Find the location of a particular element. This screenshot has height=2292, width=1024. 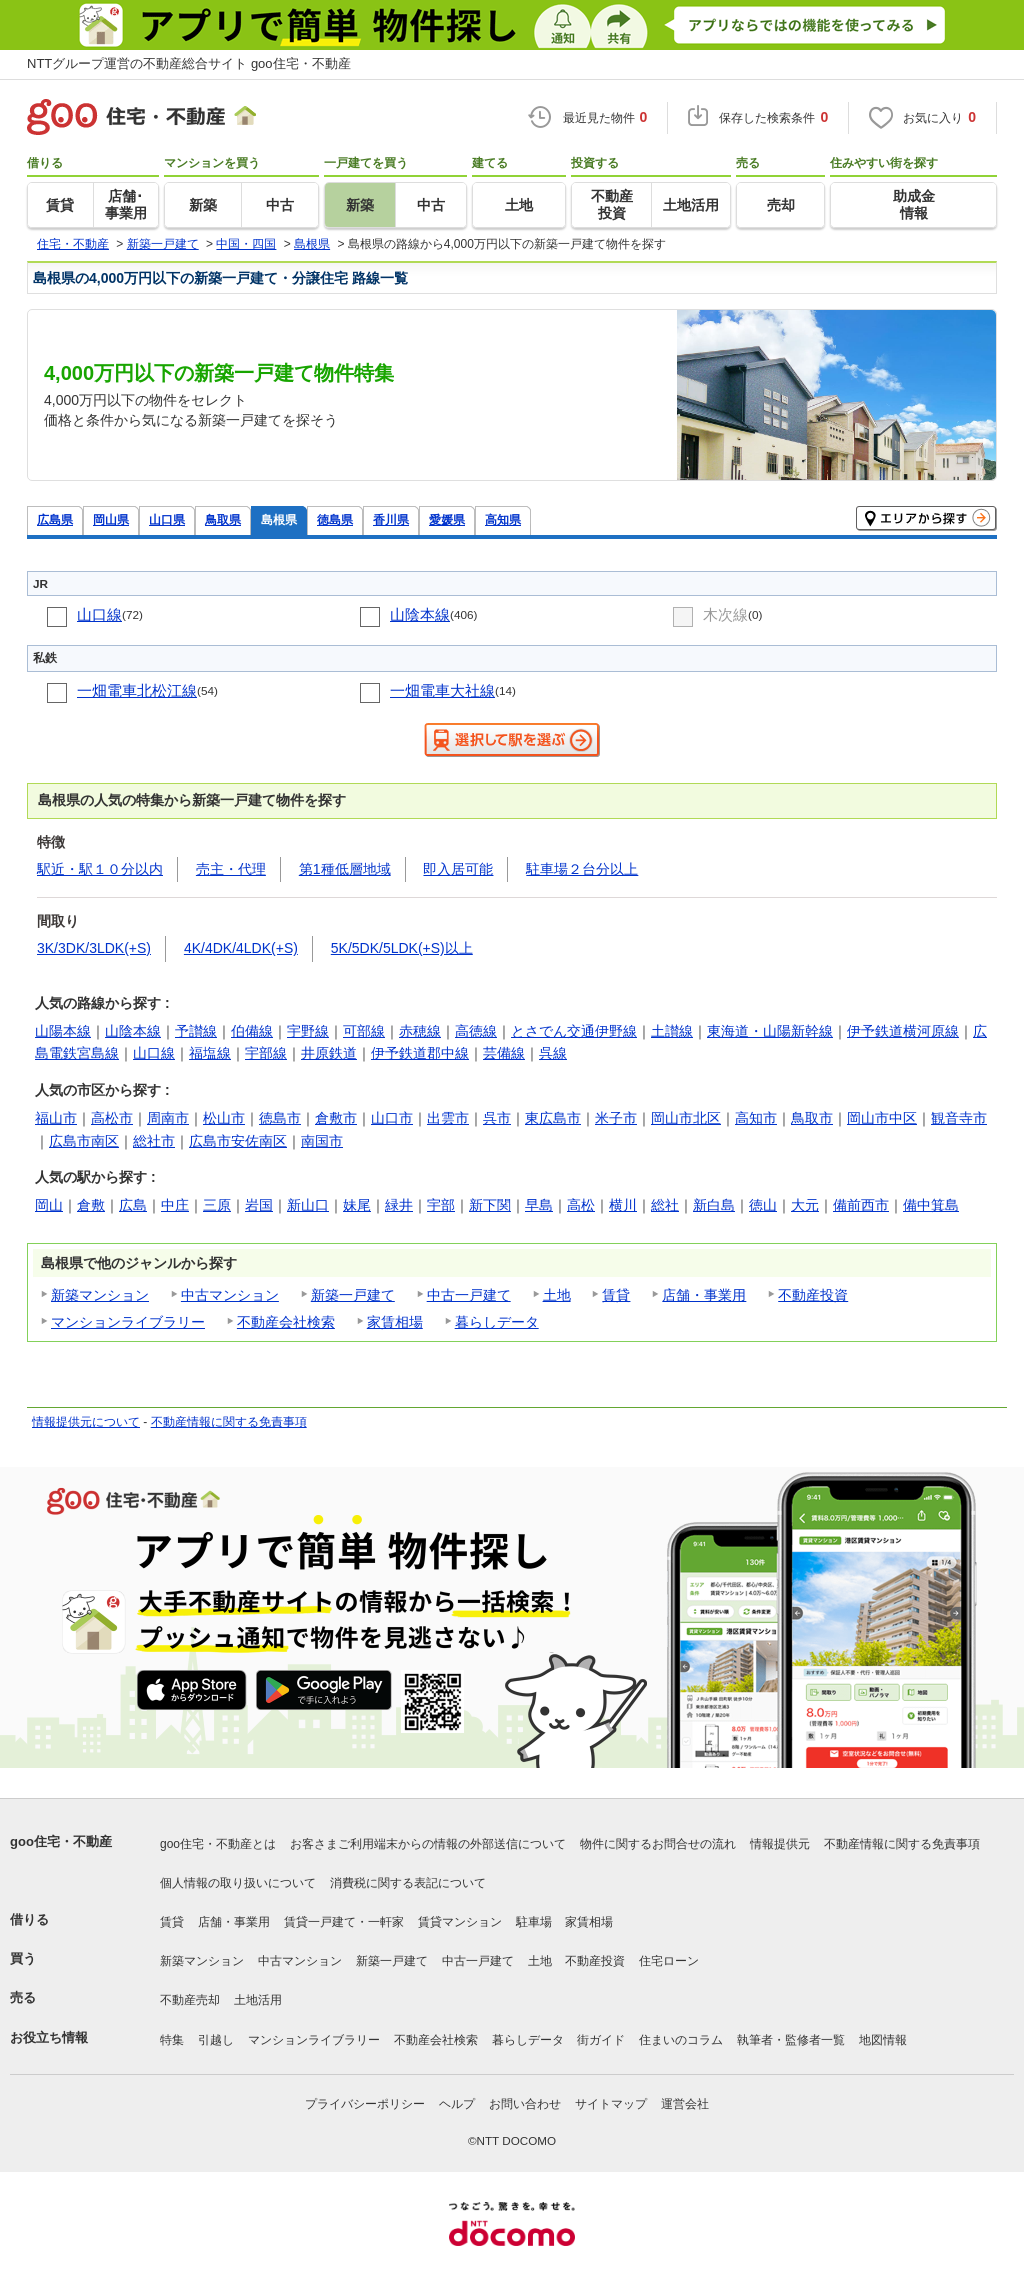

妹尾 is located at coordinates (357, 1205).